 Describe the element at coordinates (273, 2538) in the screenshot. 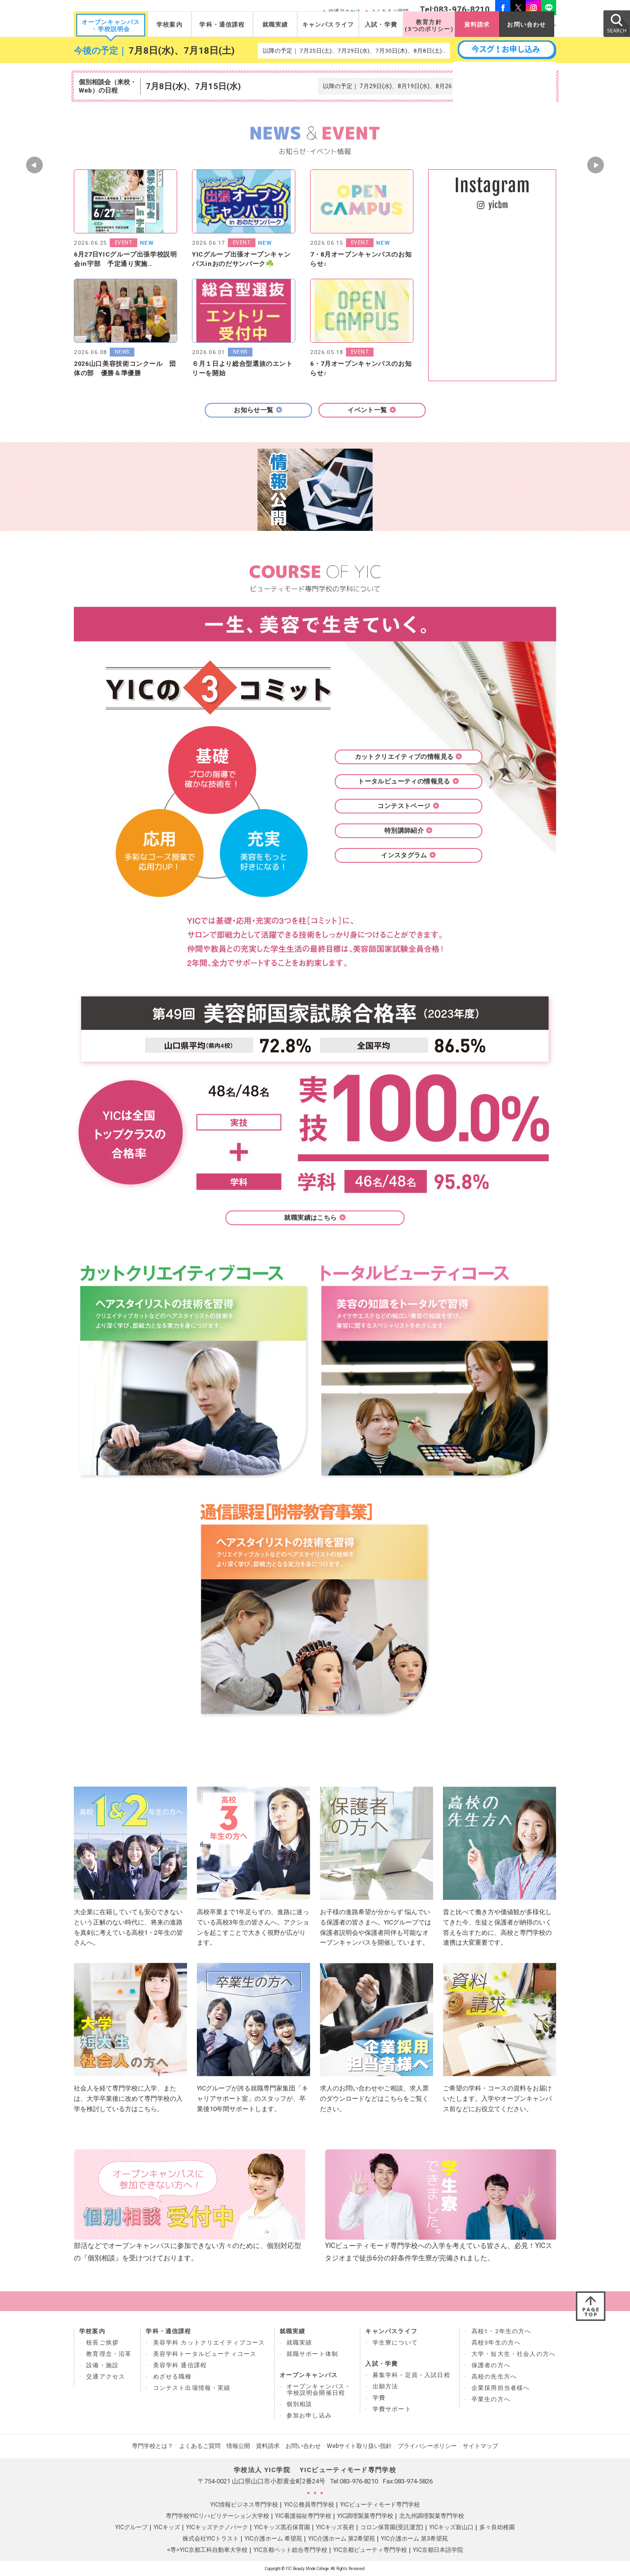

I see `YIC介護ホーム 希望苑` at that location.